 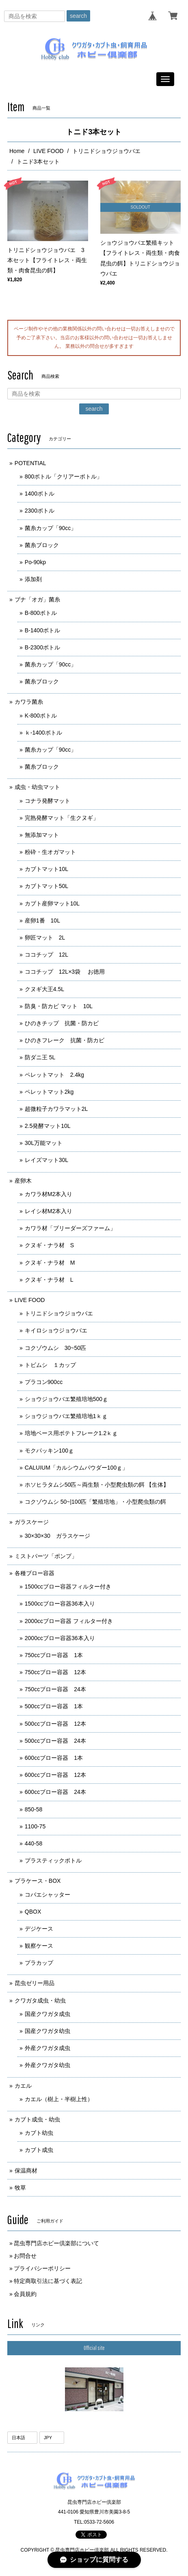 What do you see at coordinates (52, 903) in the screenshot?
I see `カブト産卵マット10L` at bounding box center [52, 903].